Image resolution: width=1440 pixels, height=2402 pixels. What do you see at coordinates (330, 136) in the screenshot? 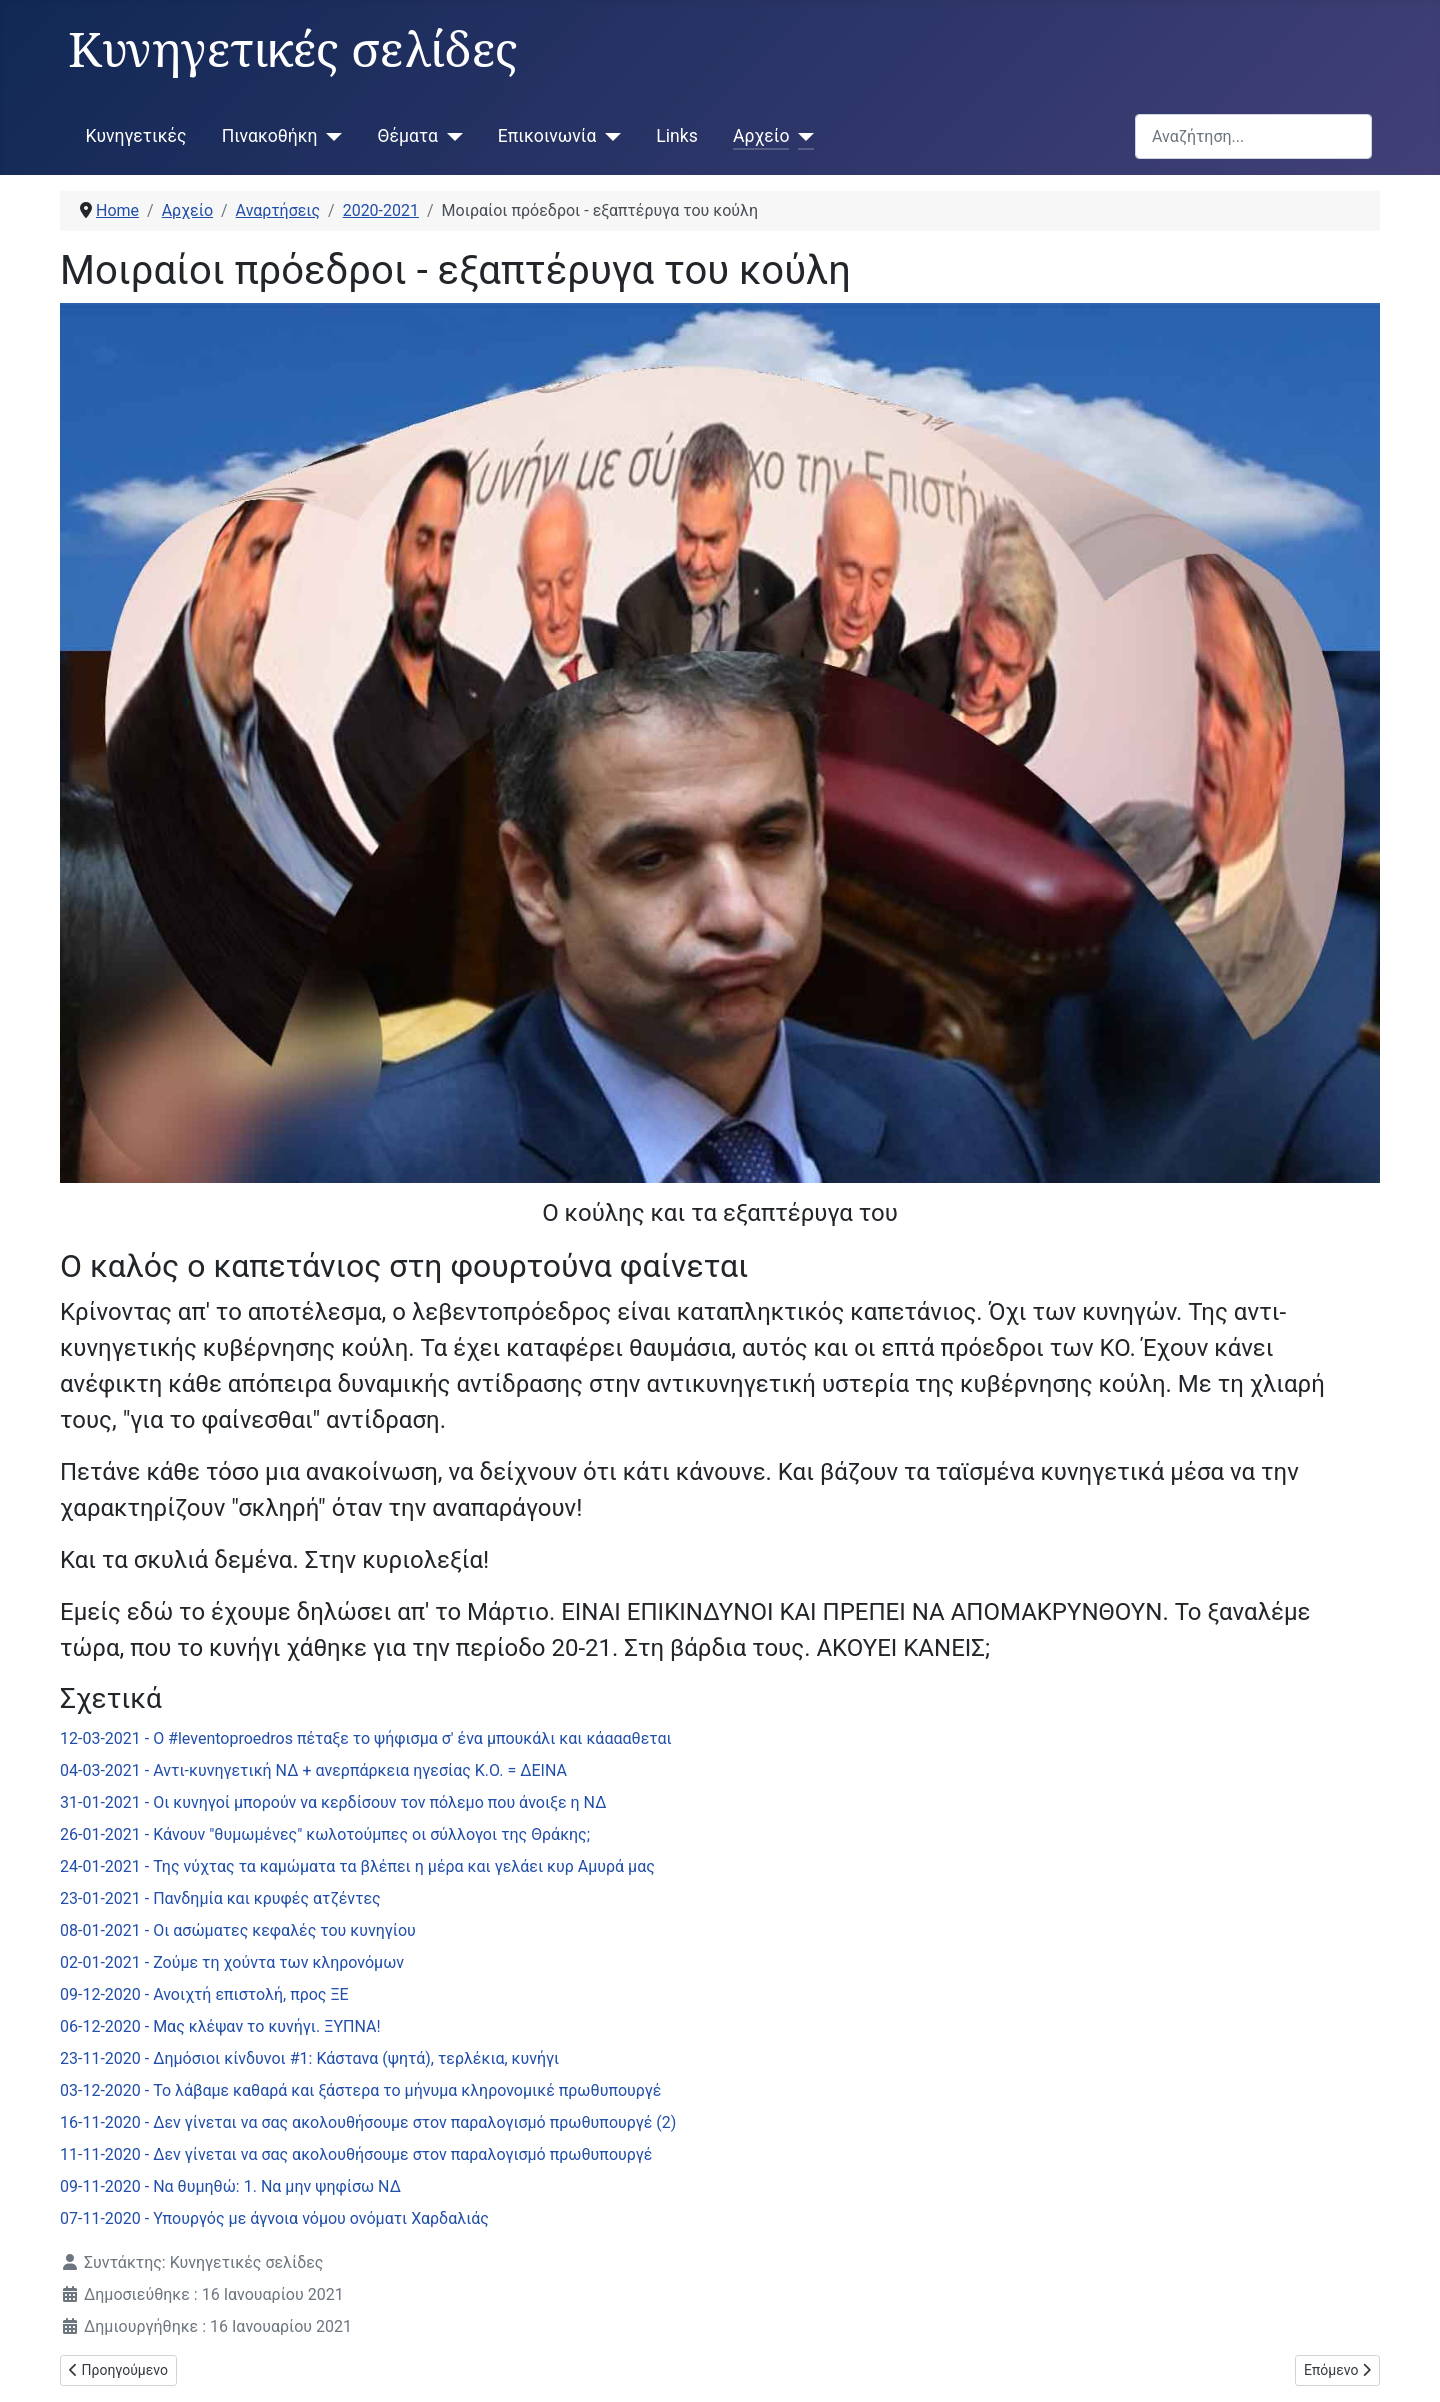
I see `[Πινακοθήκη]` at bounding box center [330, 136].